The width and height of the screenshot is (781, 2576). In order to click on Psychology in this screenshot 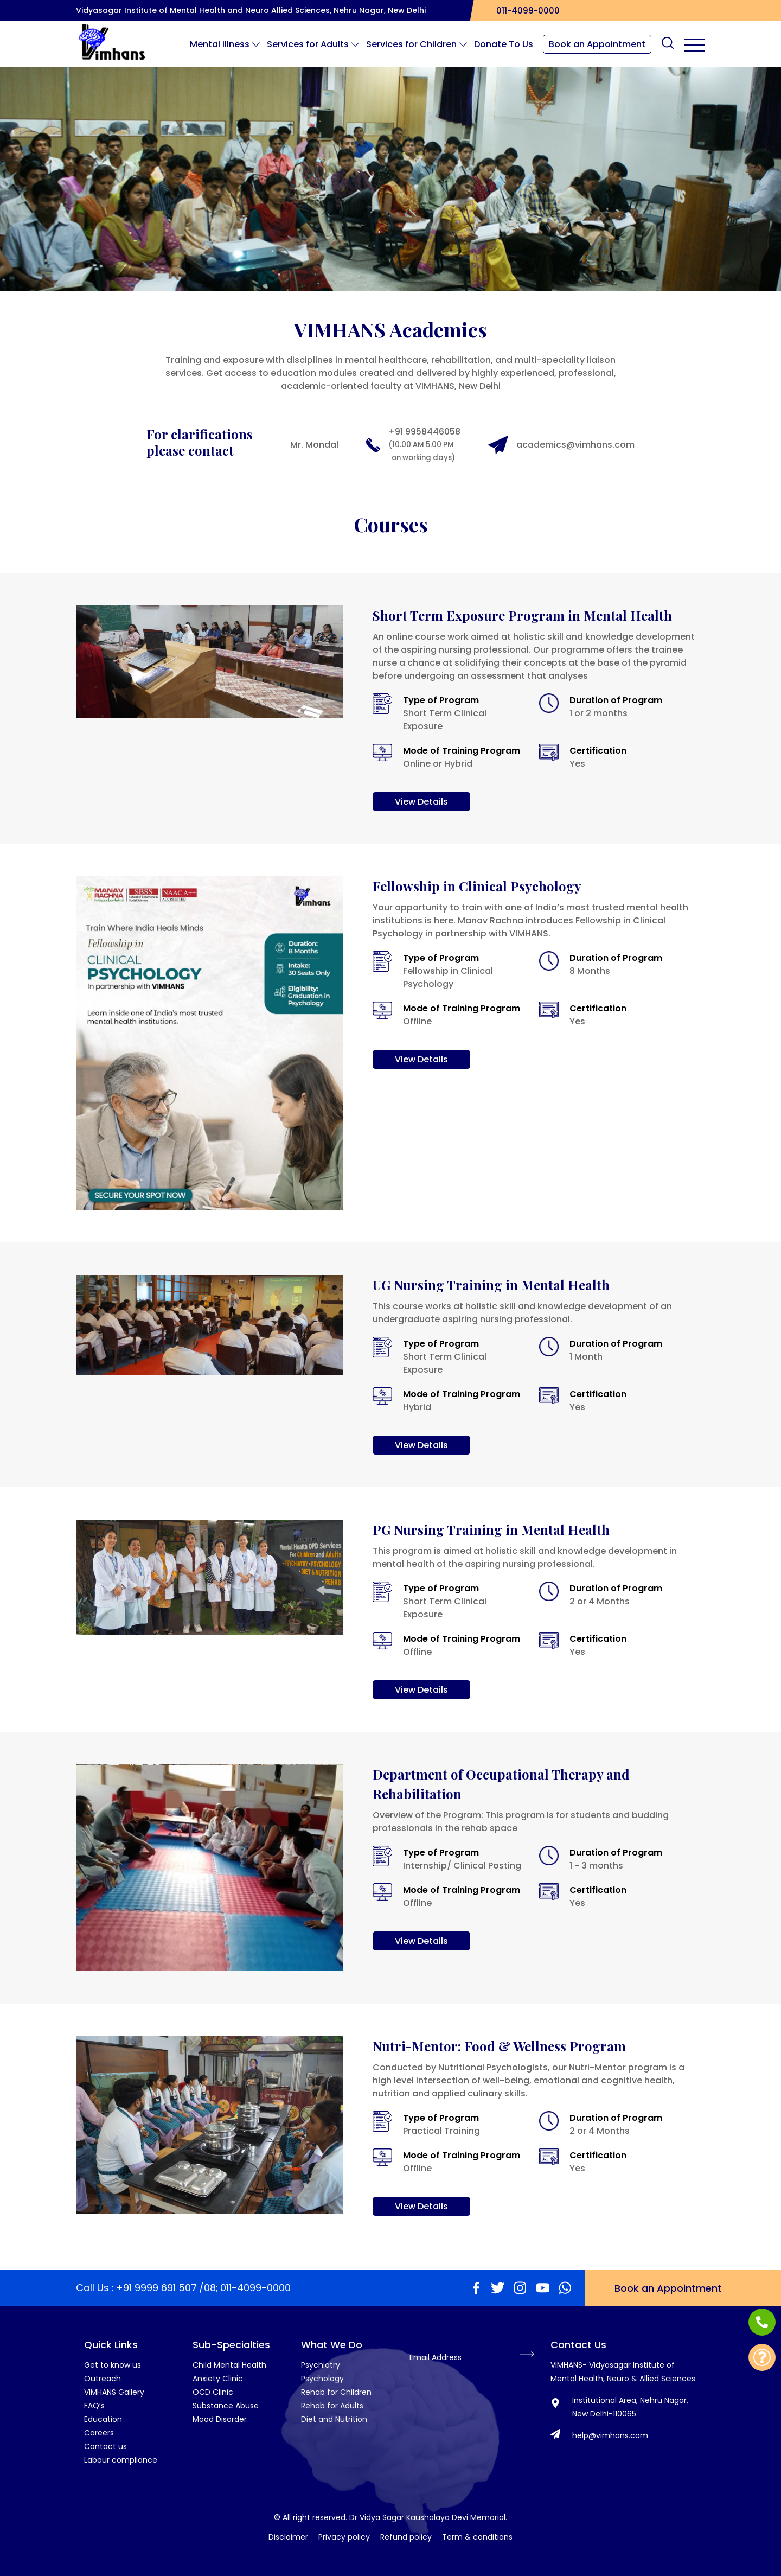, I will do `click(322, 2378)`.